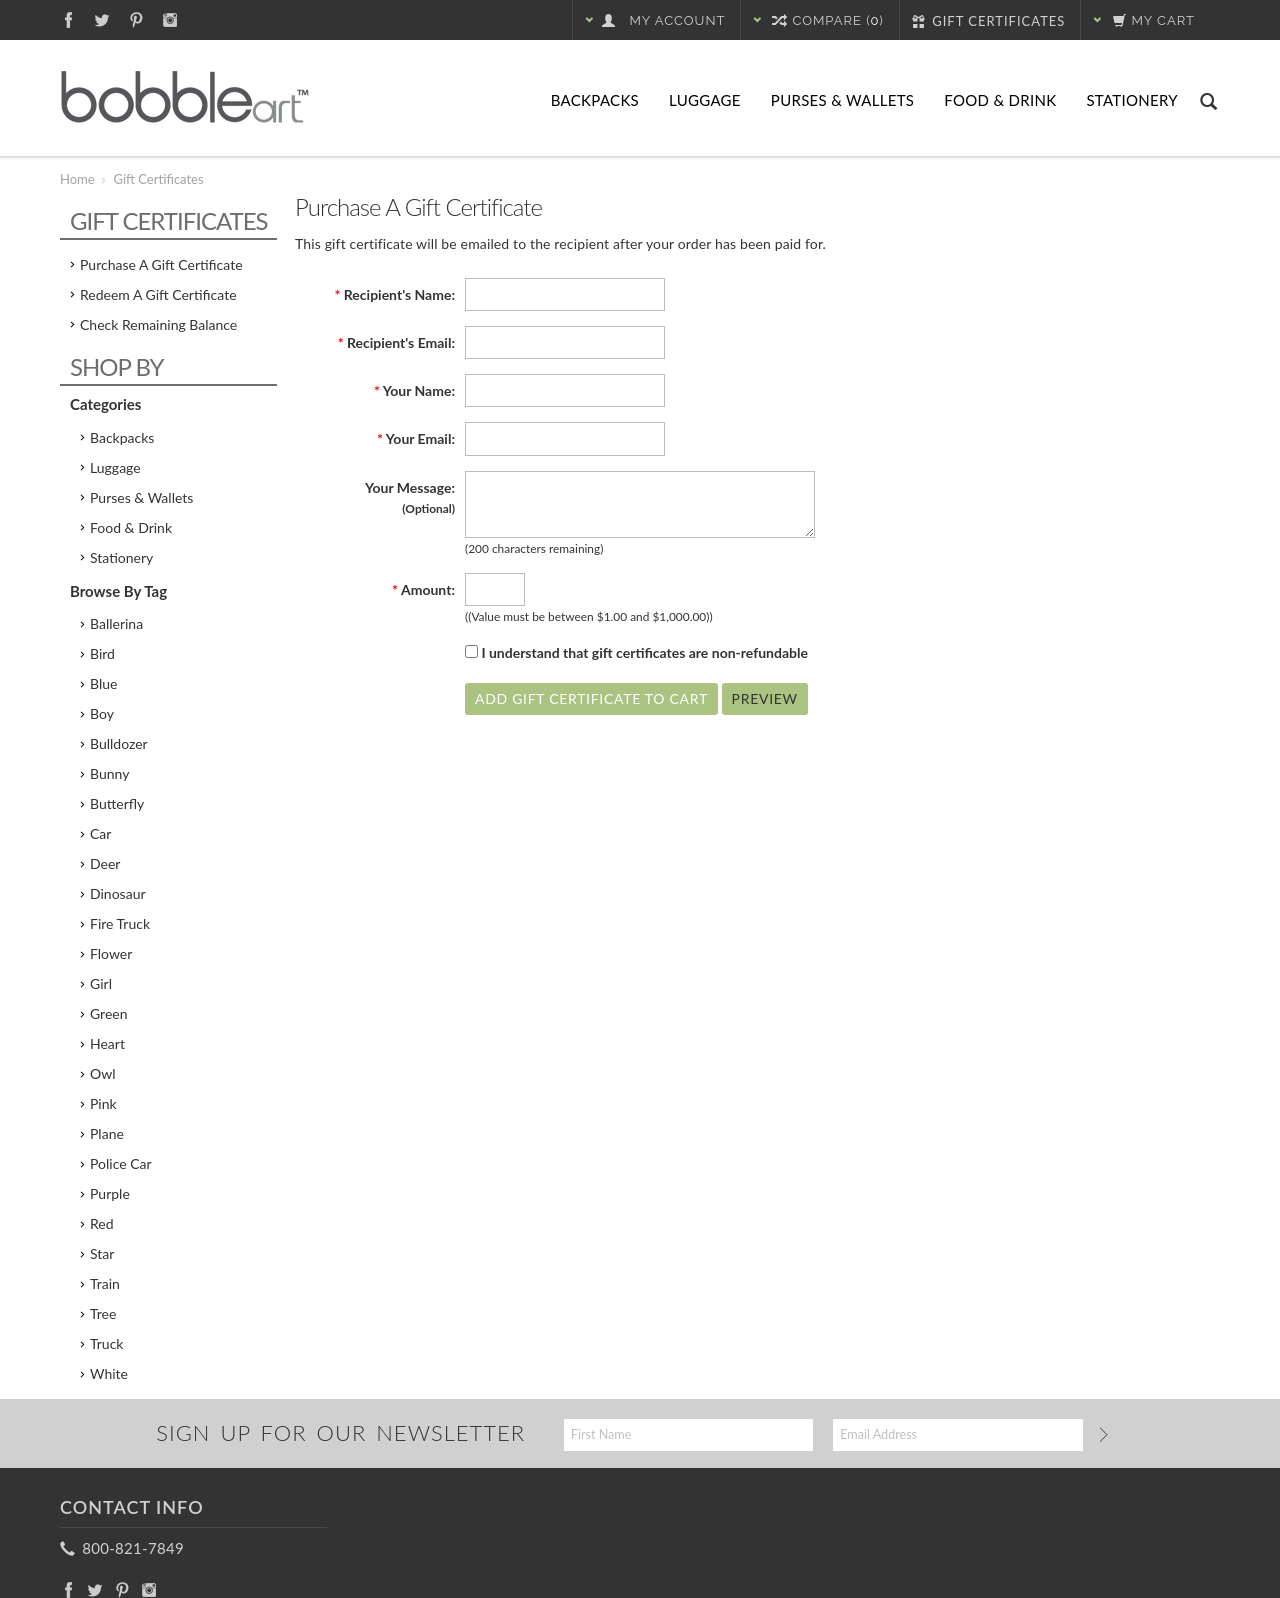 The image size is (1280, 1598). I want to click on Bird, so click(102, 653).